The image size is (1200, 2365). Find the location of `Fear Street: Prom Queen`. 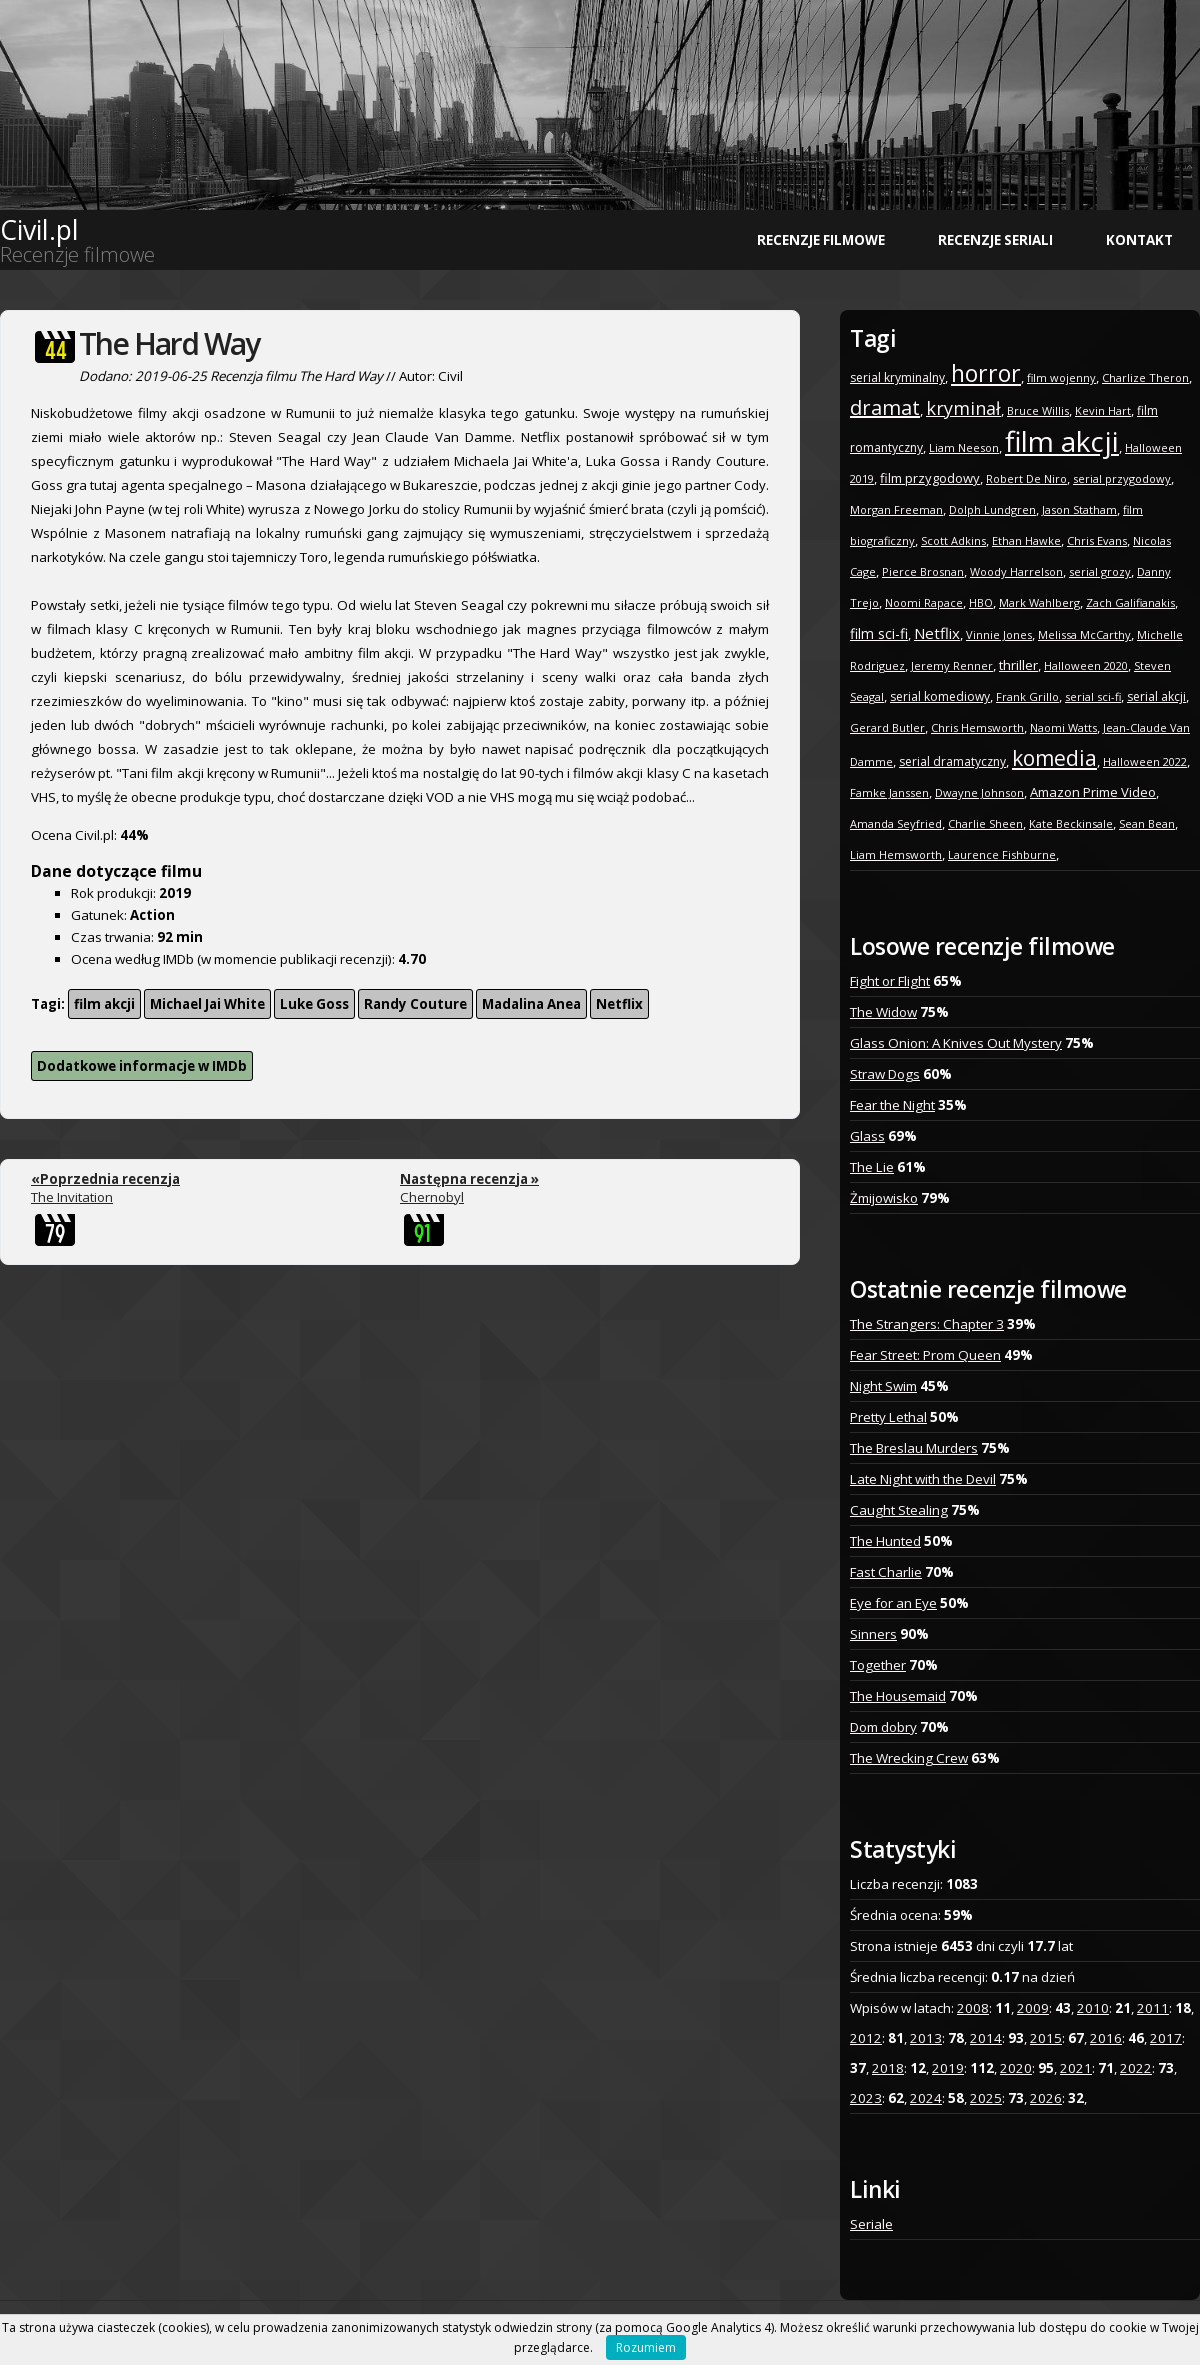

Fear Street: Prom Queen is located at coordinates (925, 1355).